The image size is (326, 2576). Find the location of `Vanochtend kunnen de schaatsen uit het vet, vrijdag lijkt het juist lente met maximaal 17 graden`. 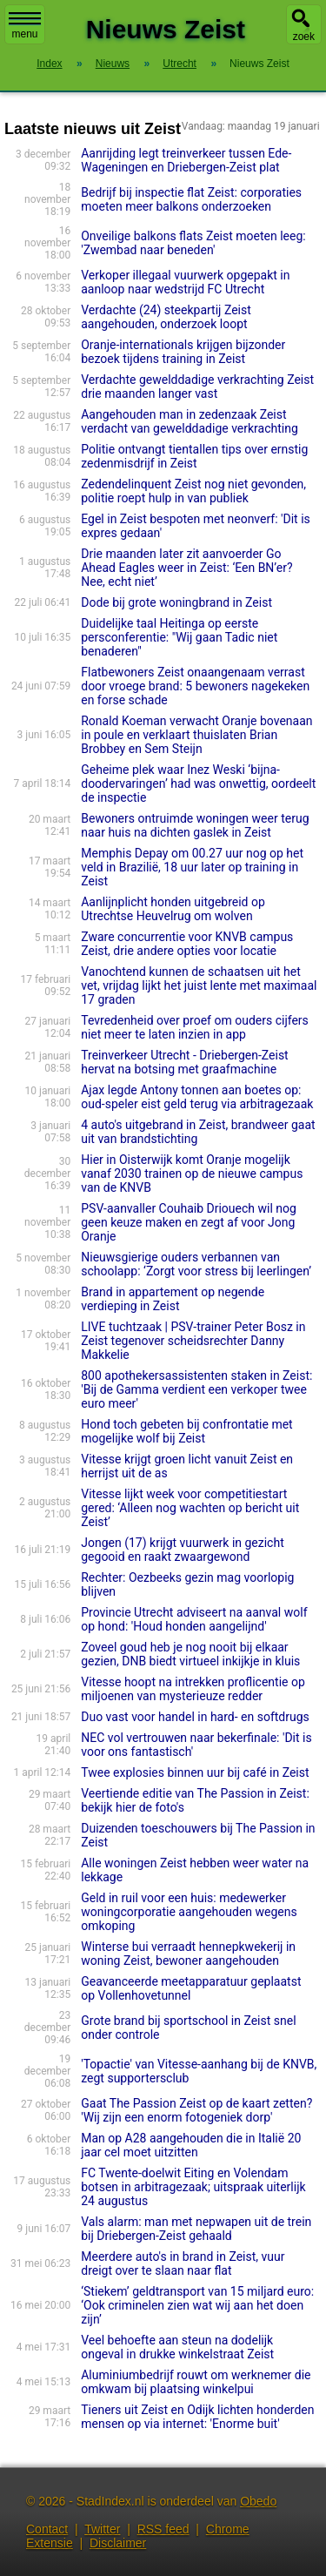

Vanochtend kunnen de schaatsen uit het vet, vrijdag lijkt het juist lente met maximaal 17 graden is located at coordinates (198, 985).